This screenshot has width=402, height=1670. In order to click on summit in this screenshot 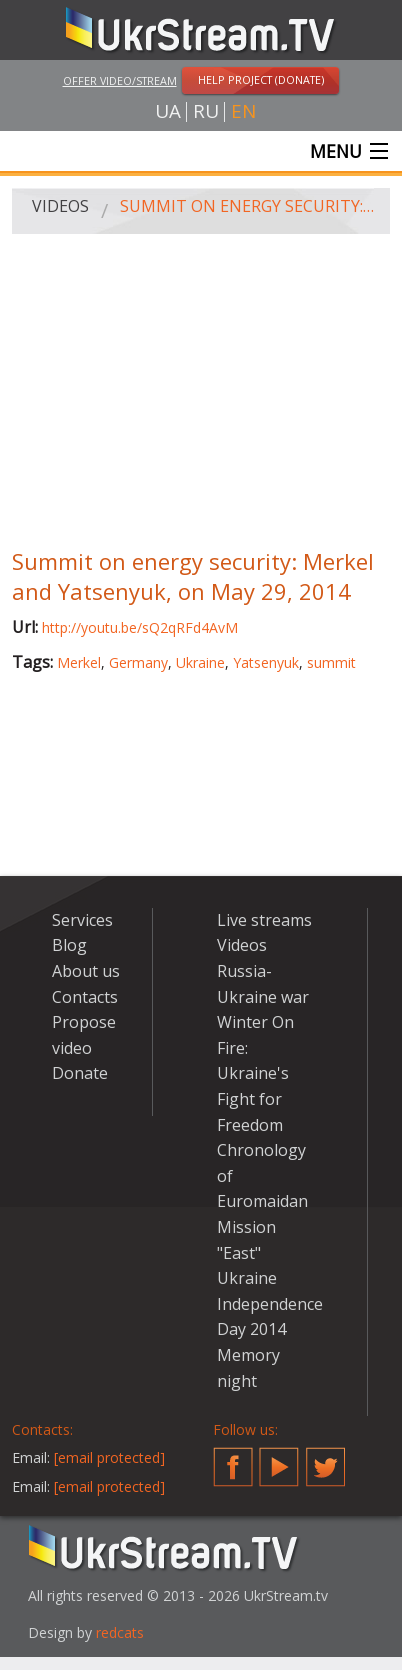, I will do `click(331, 662)`.